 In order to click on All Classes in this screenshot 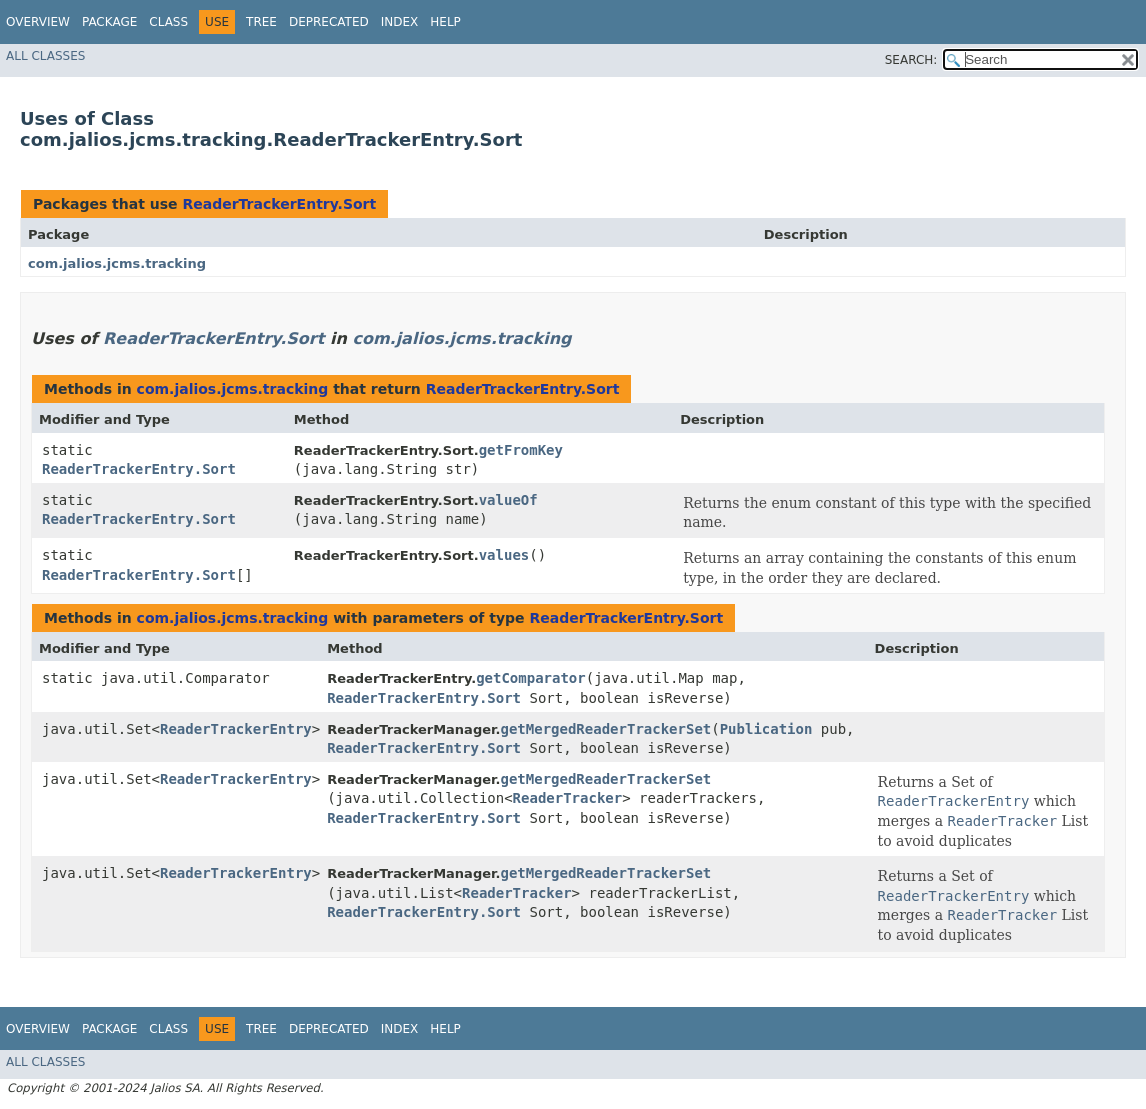, I will do `click(45, 56)`.